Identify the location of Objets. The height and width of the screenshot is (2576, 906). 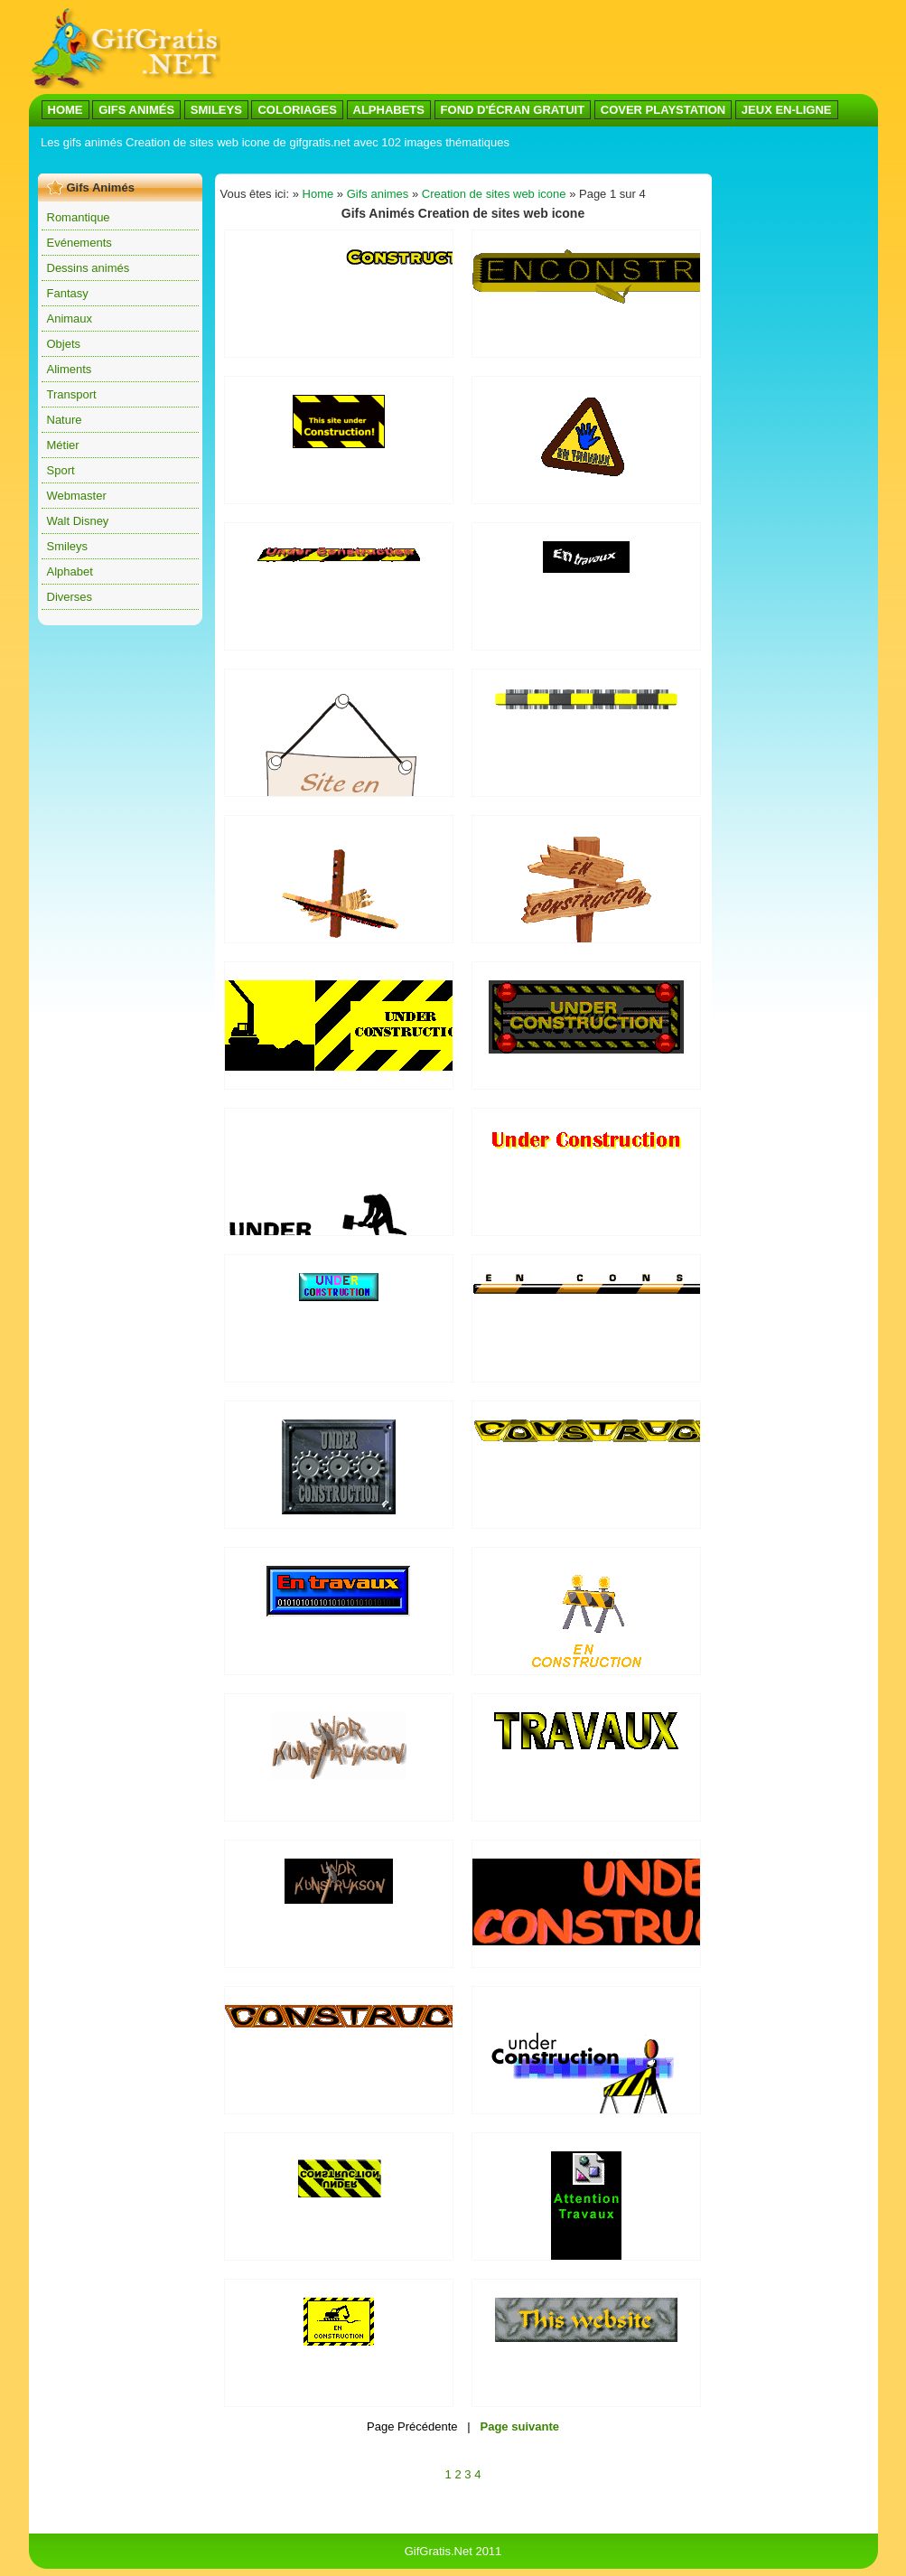
(64, 344).